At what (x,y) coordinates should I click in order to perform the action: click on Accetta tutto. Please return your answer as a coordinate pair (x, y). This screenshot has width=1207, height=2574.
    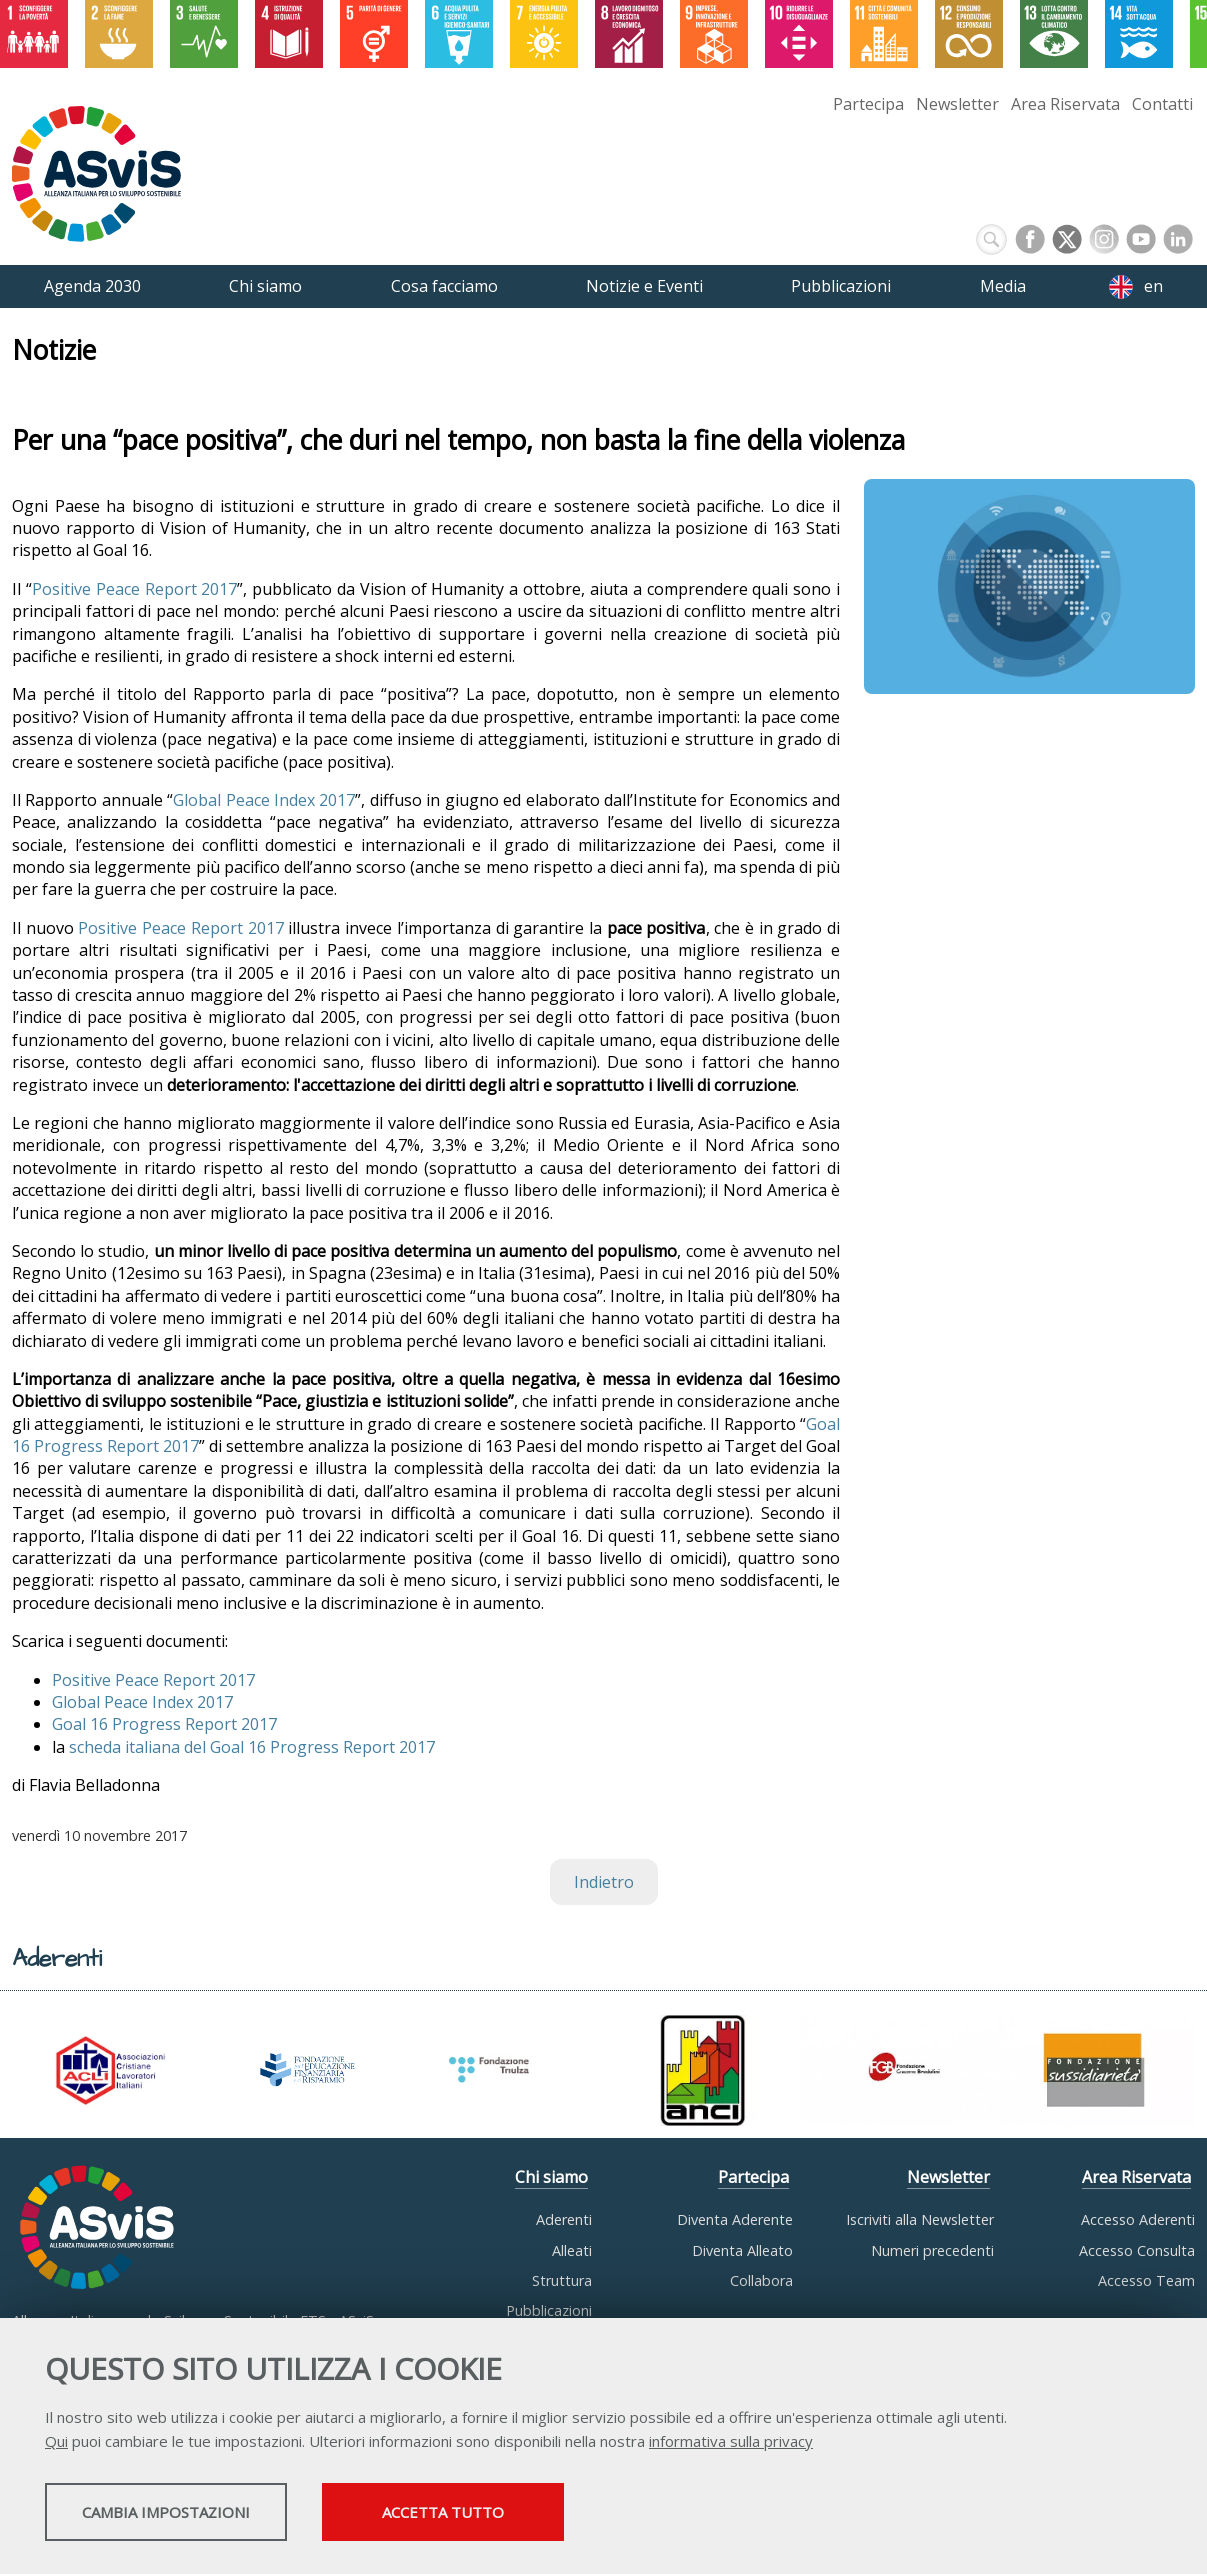
    Looking at the image, I should click on (563, 2515).